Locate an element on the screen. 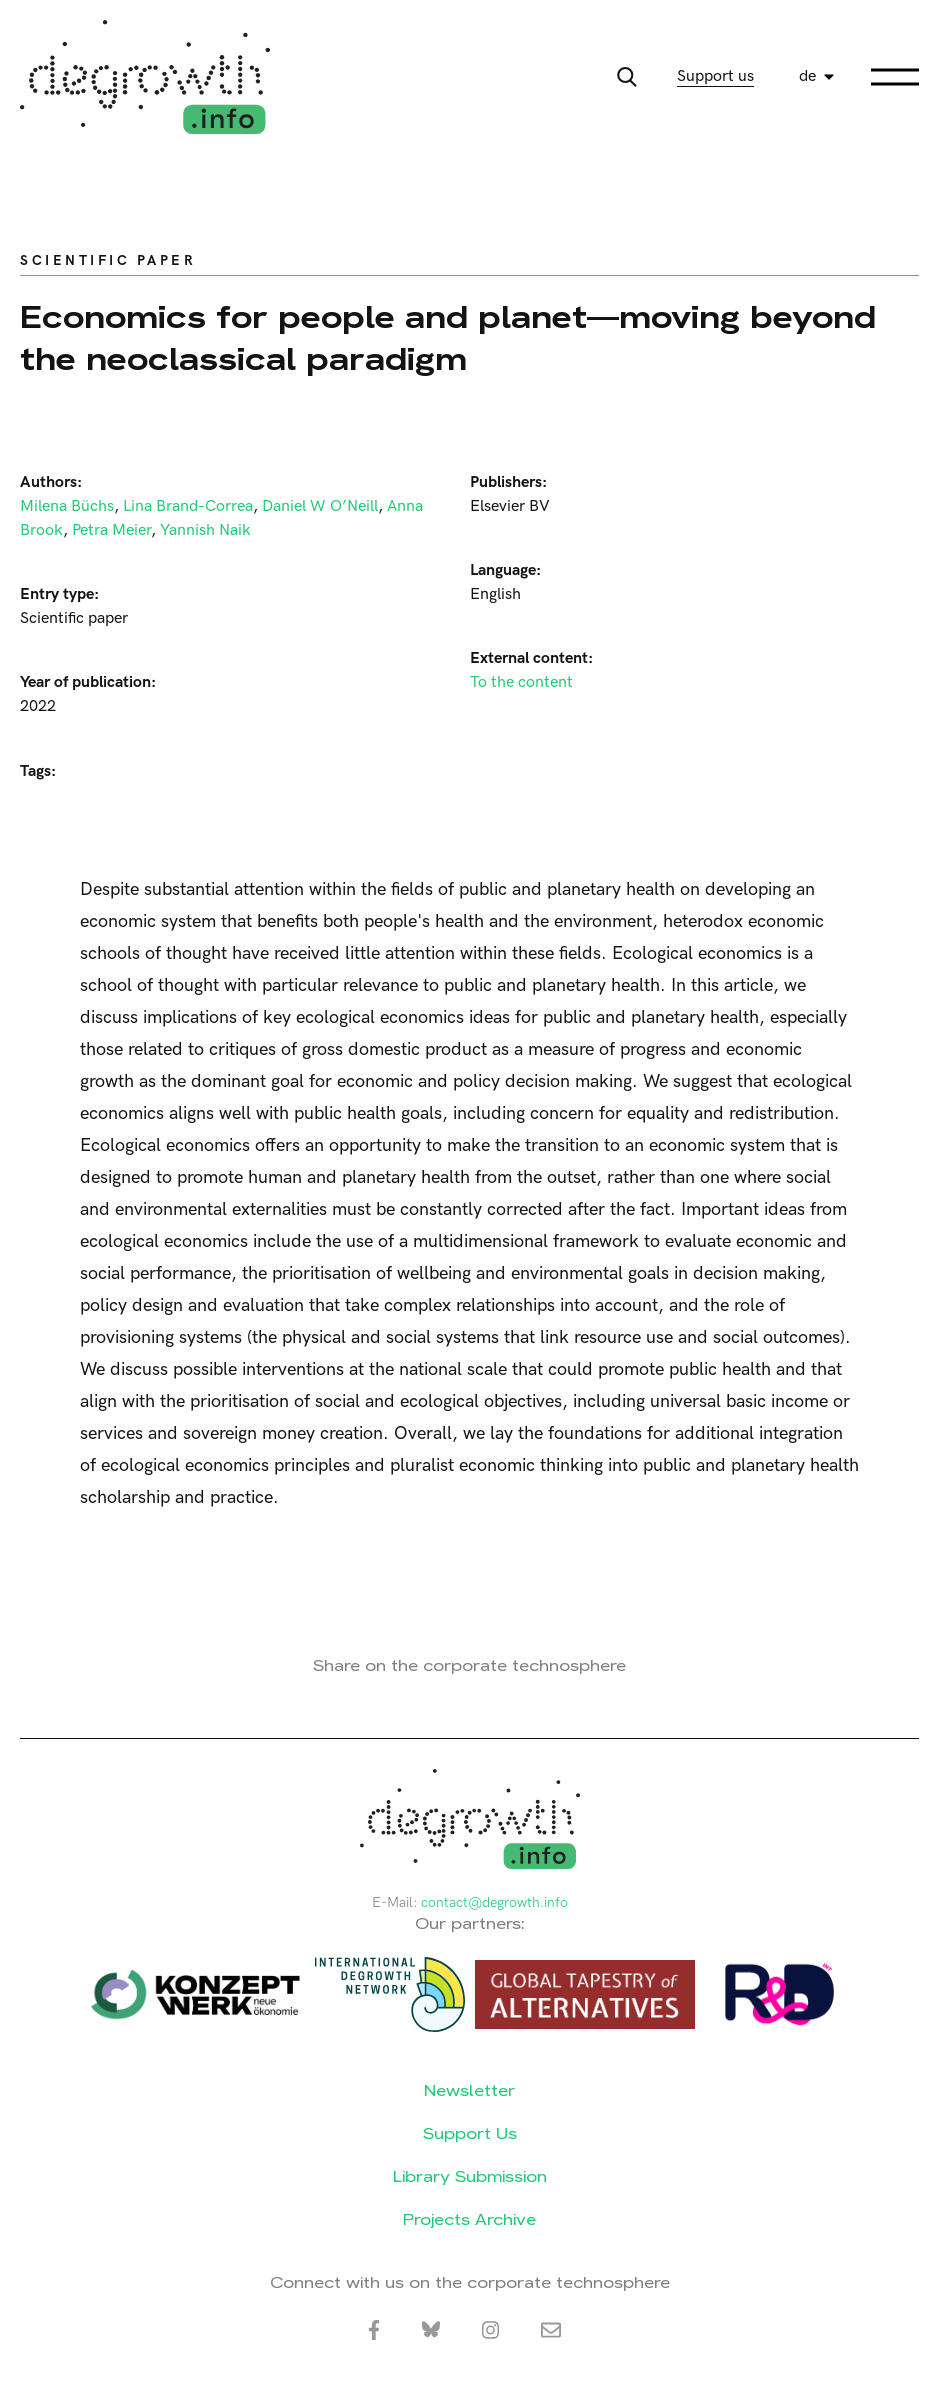 The width and height of the screenshot is (939, 2385). Daniel W O’Neill is located at coordinates (320, 506).